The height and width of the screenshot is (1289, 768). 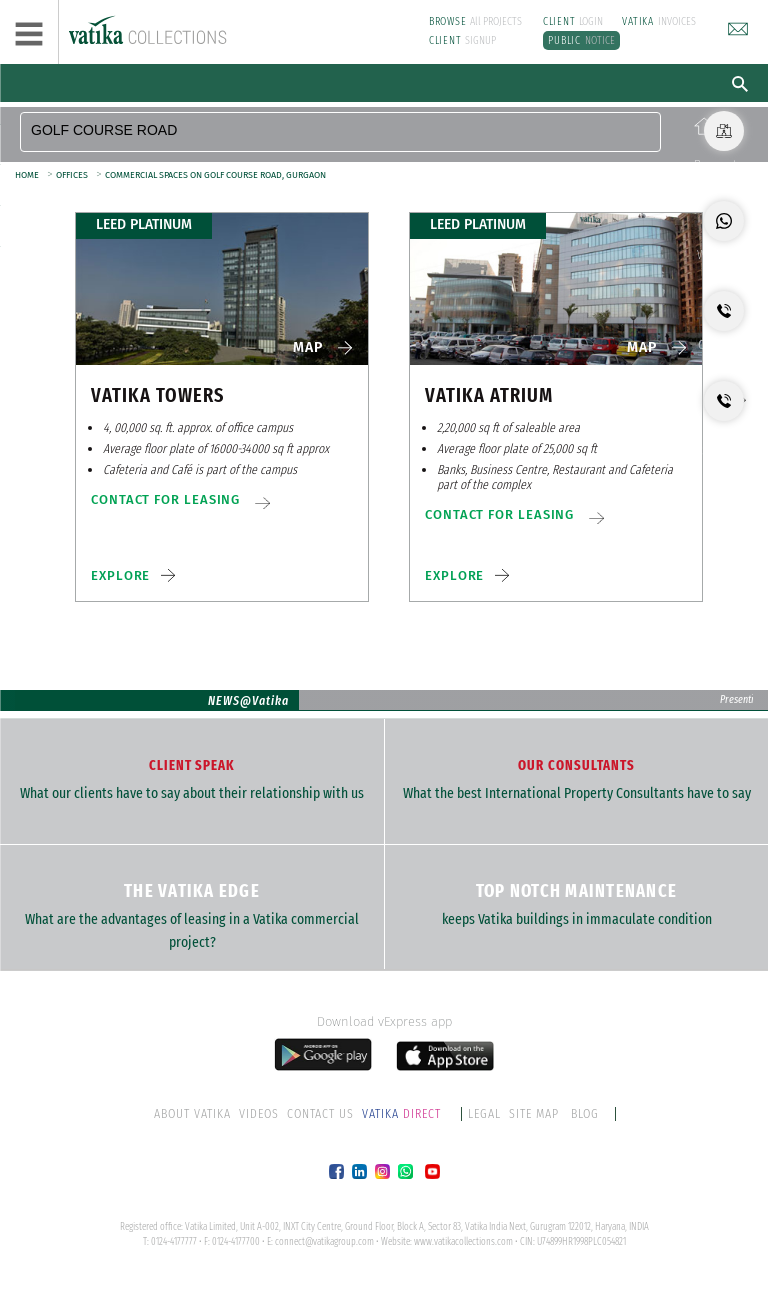 What do you see at coordinates (72, 175) in the screenshot?
I see `OFFICES` at bounding box center [72, 175].